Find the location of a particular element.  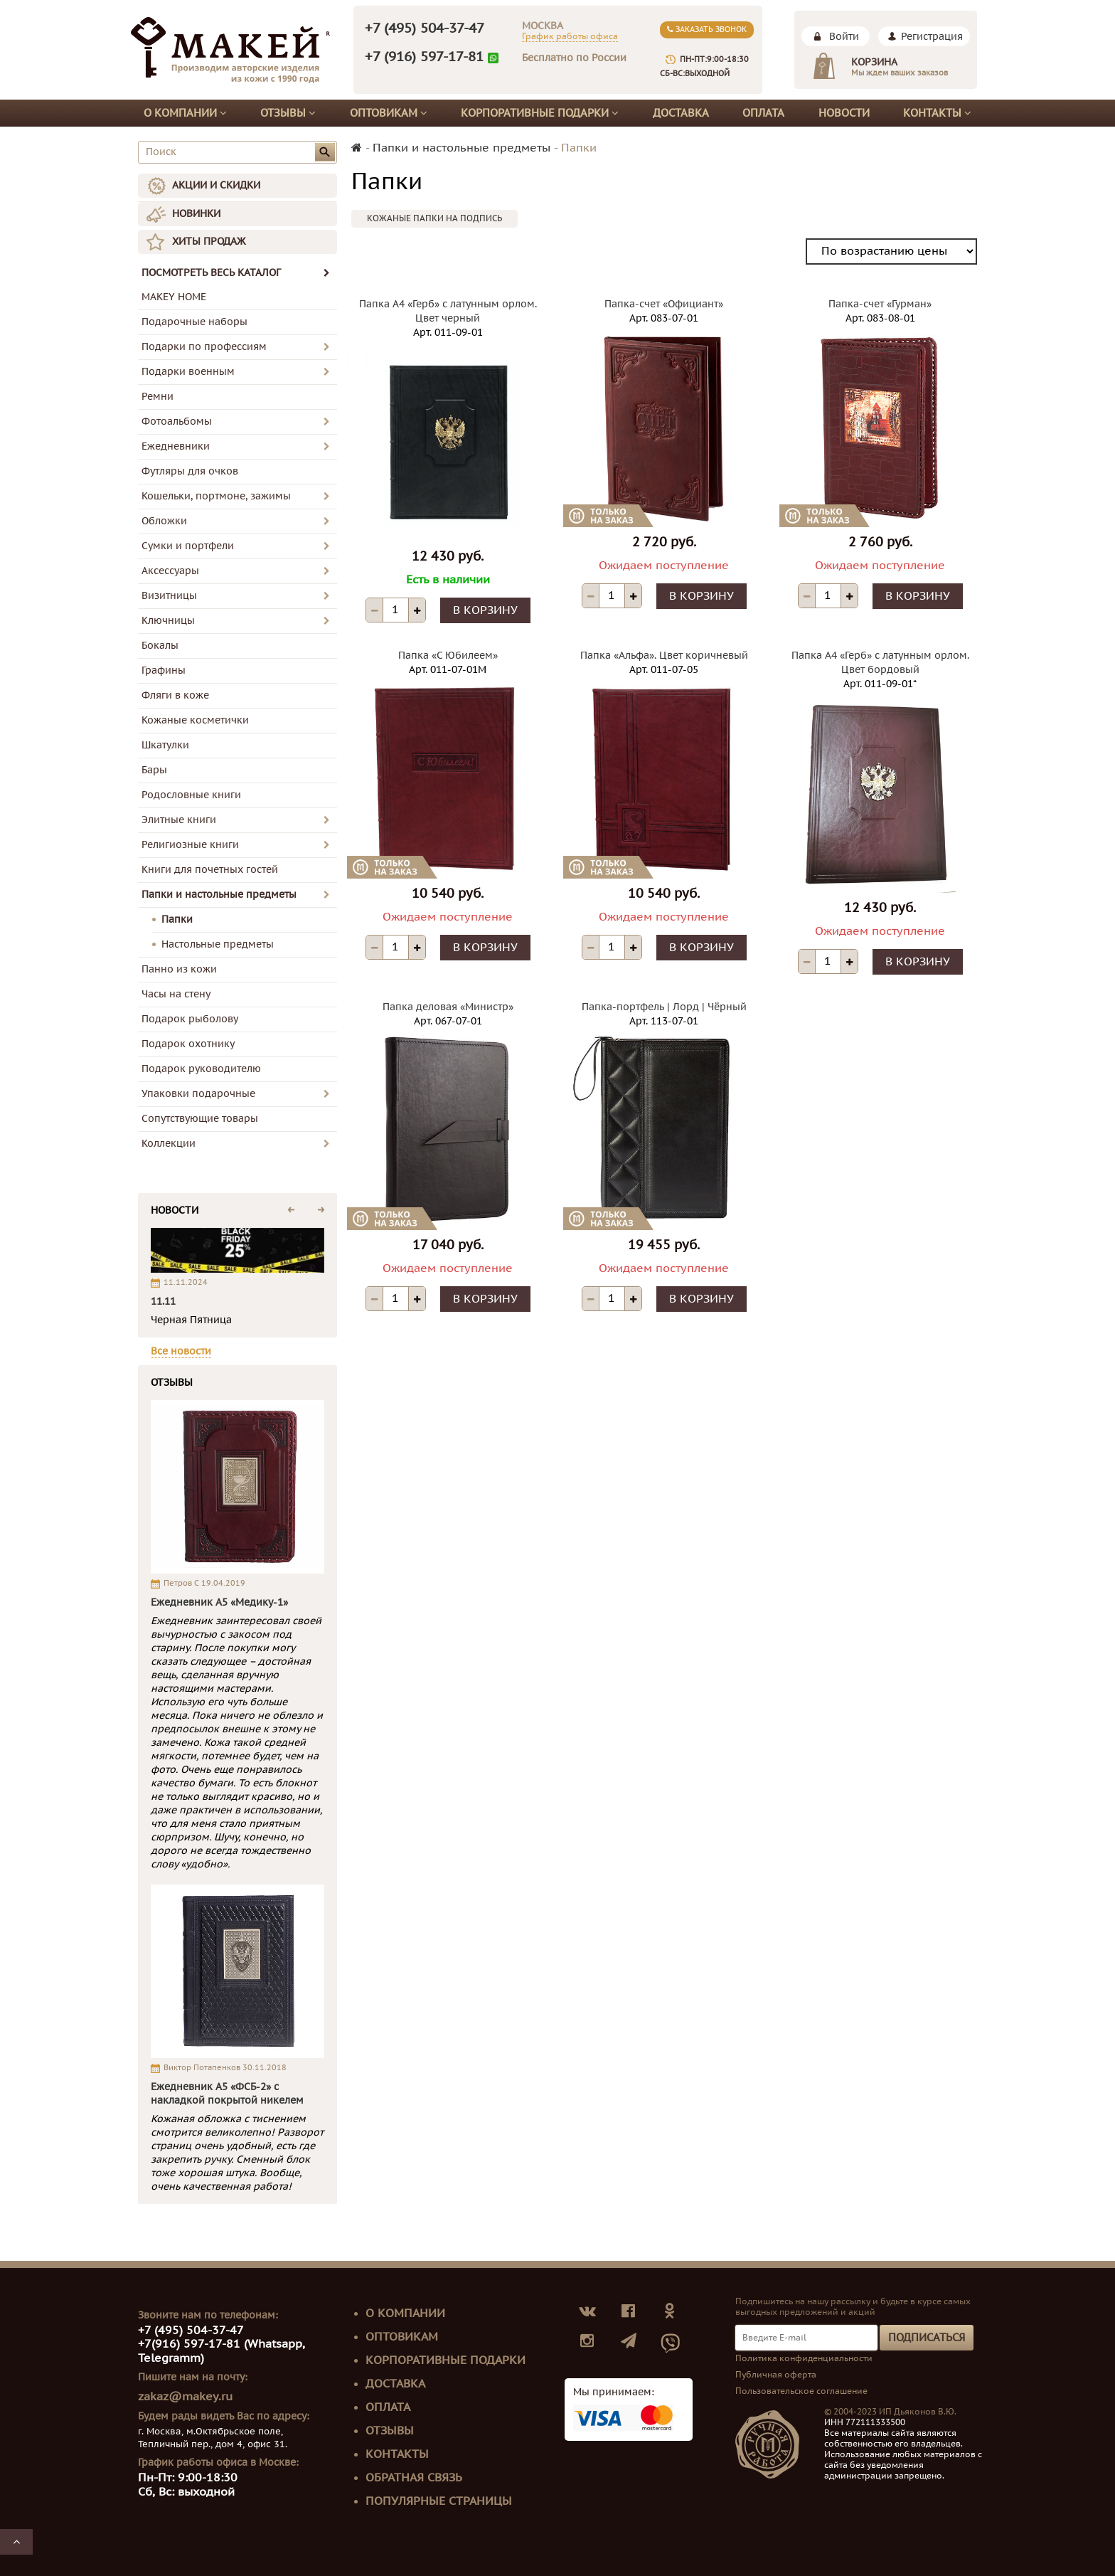

Папка «С Юбилеем» is located at coordinates (448, 656).